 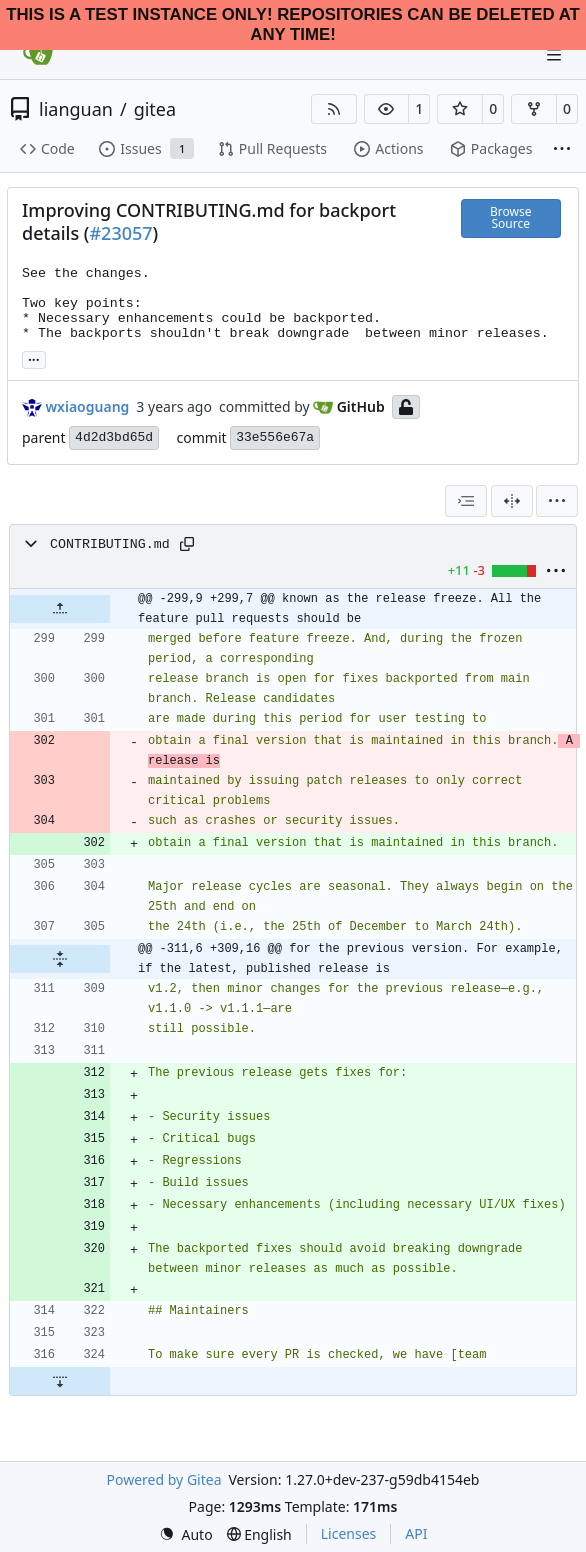 I want to click on [More items], so click(x=562, y=150).